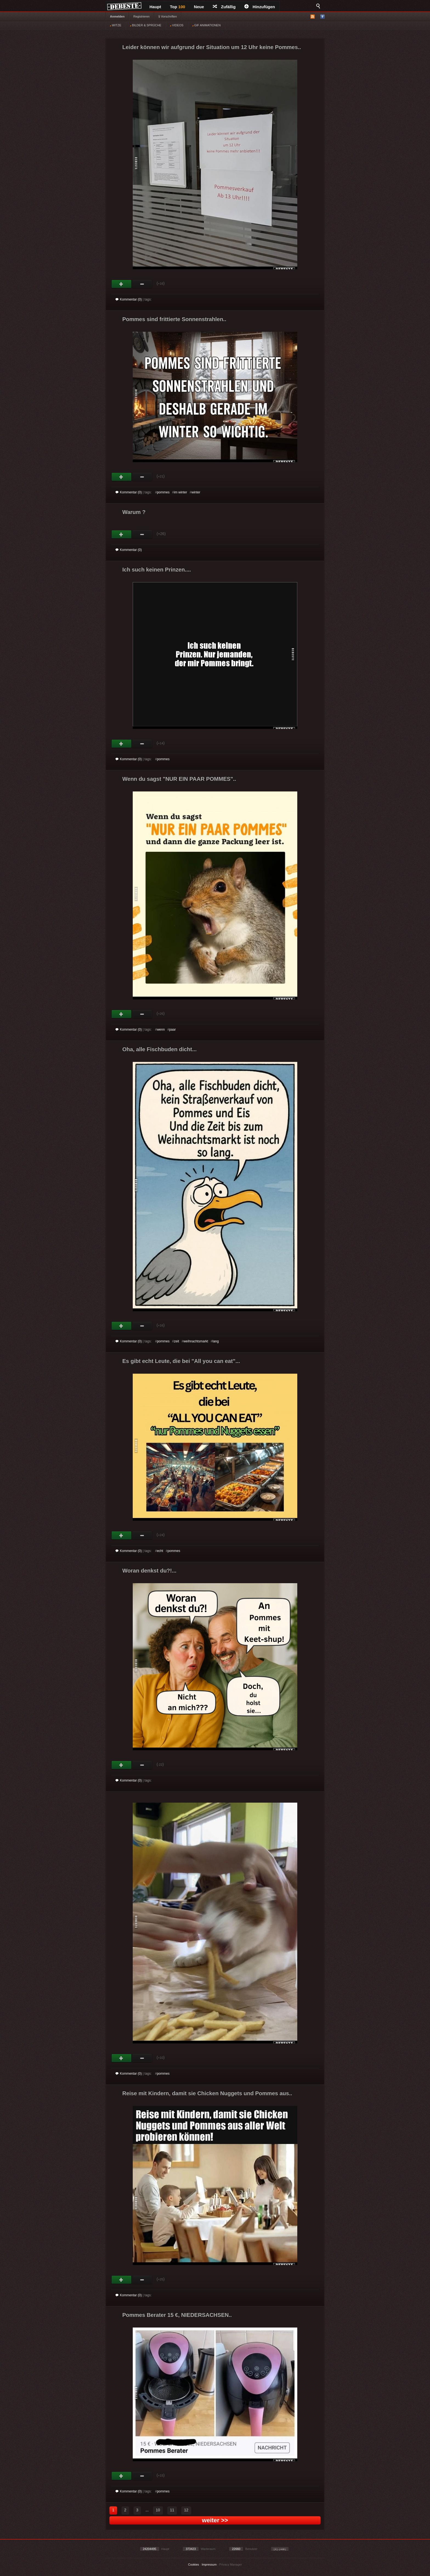  I want to click on BILDER & SPRÜCHE, so click(145, 25).